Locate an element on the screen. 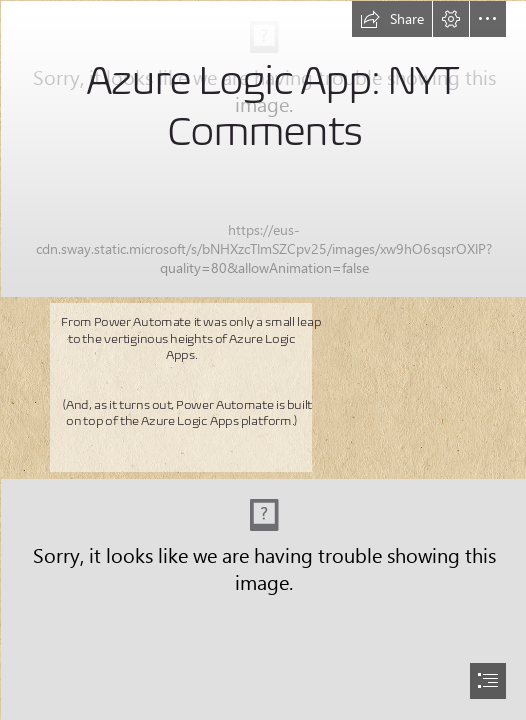 This screenshot has height=720, width=526. [document] is located at coordinates (263, 360).